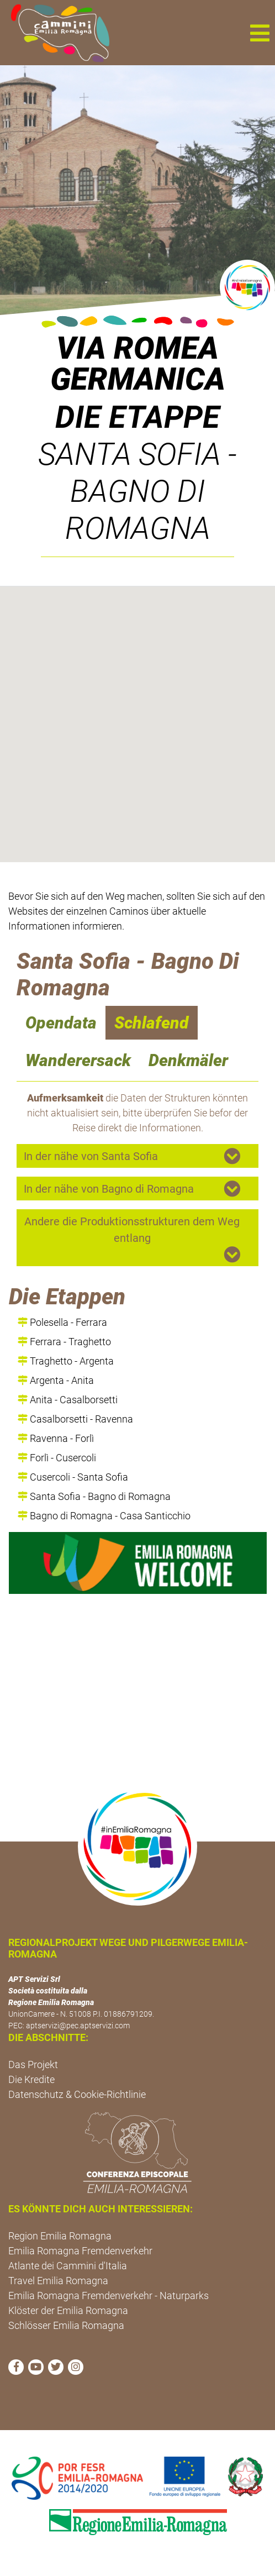  Describe the element at coordinates (259, 33) in the screenshot. I see `[button]` at that location.